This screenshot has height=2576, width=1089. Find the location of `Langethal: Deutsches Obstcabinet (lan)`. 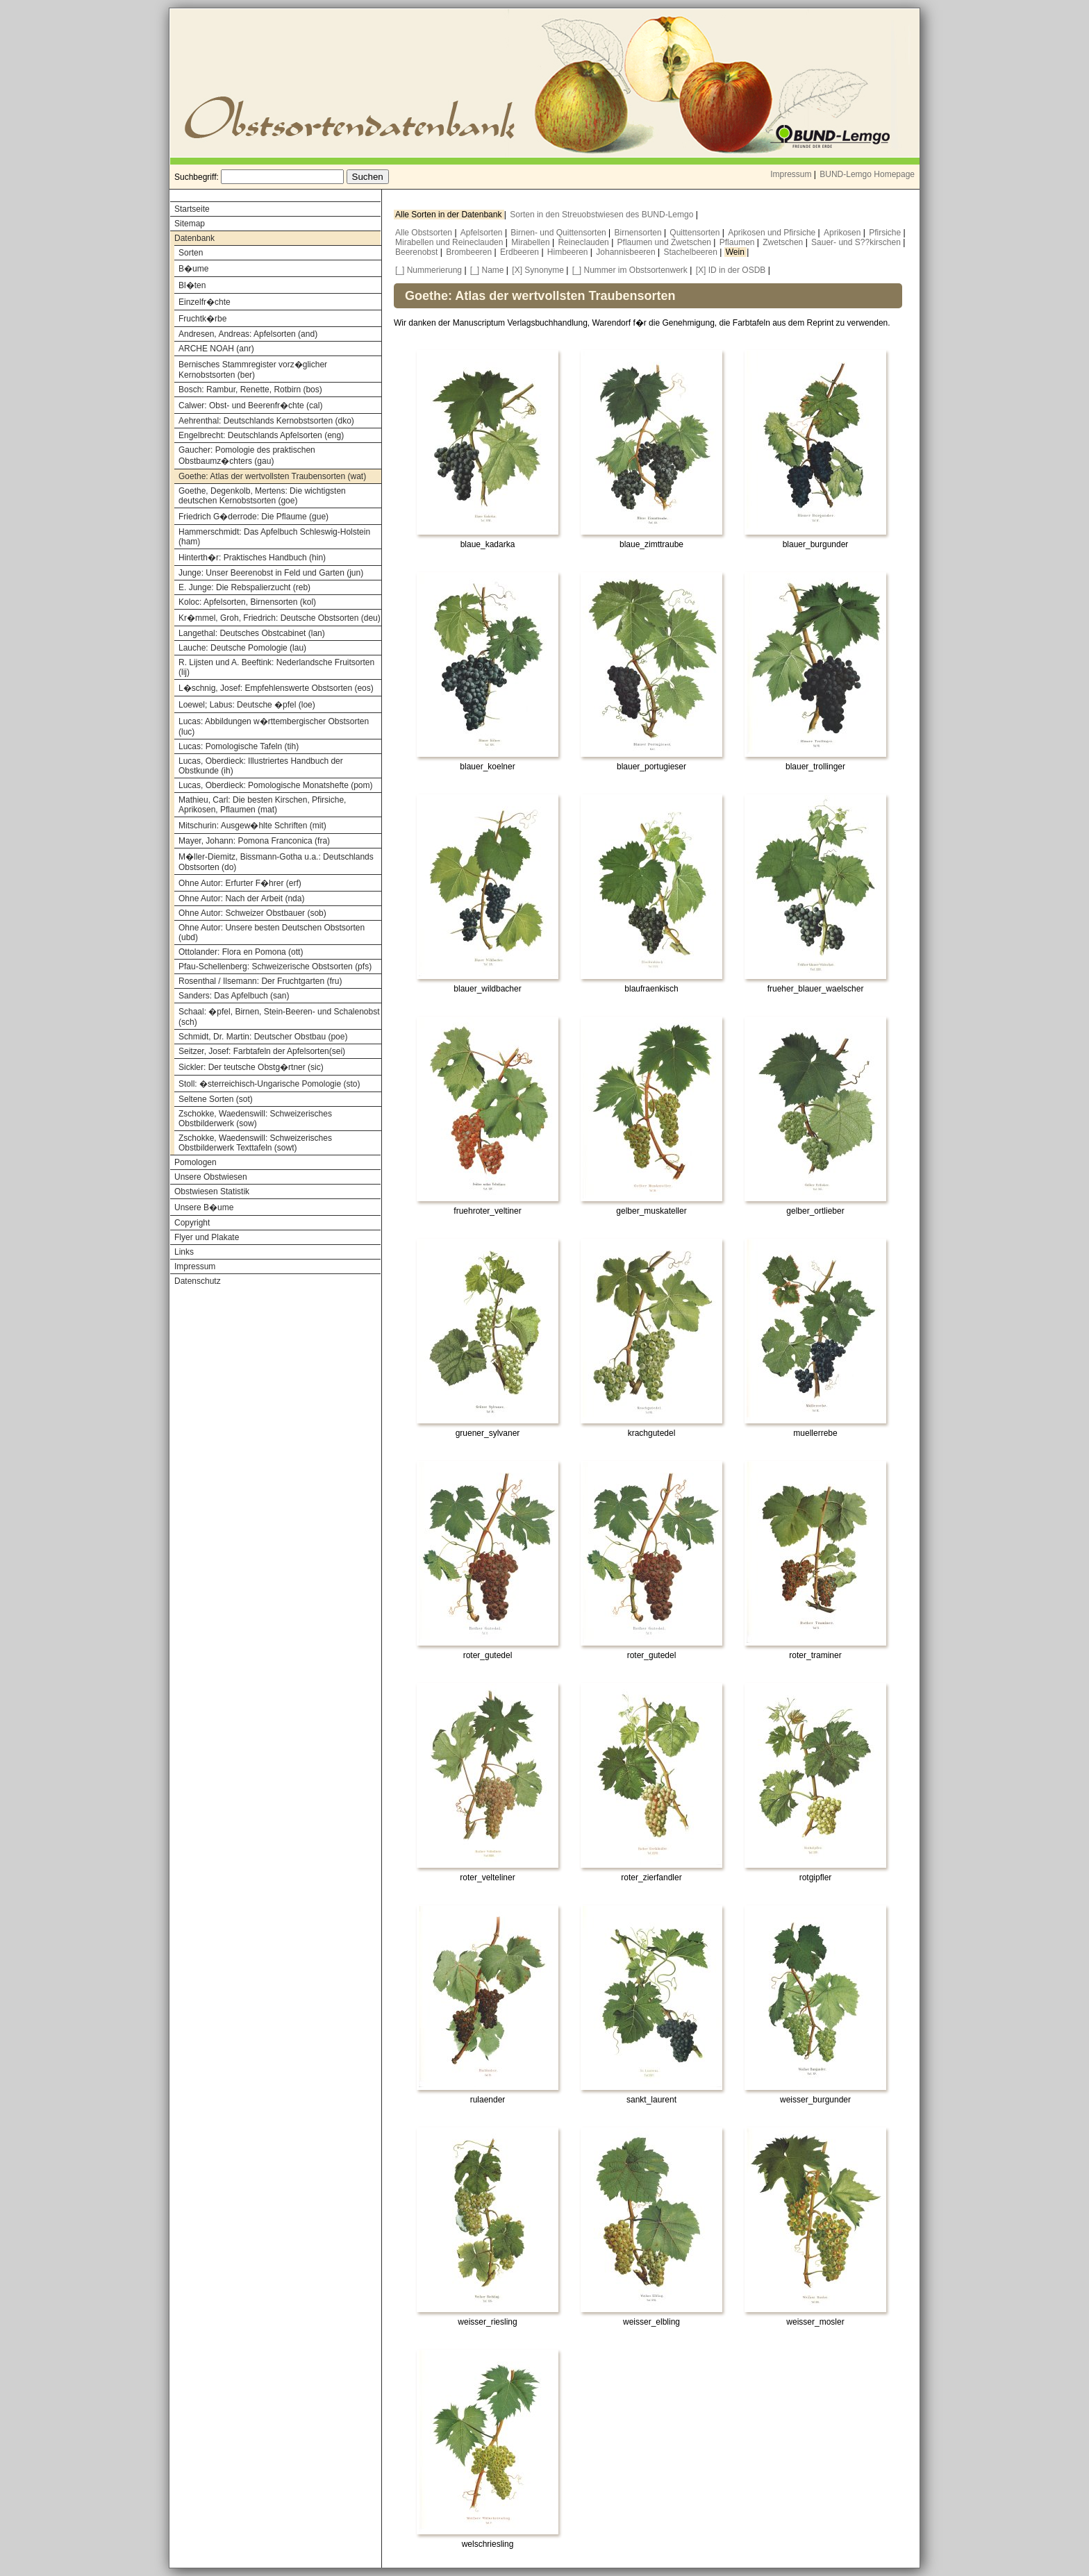

Langethal: Deutsches Obstcabinet (lan) is located at coordinates (251, 633).